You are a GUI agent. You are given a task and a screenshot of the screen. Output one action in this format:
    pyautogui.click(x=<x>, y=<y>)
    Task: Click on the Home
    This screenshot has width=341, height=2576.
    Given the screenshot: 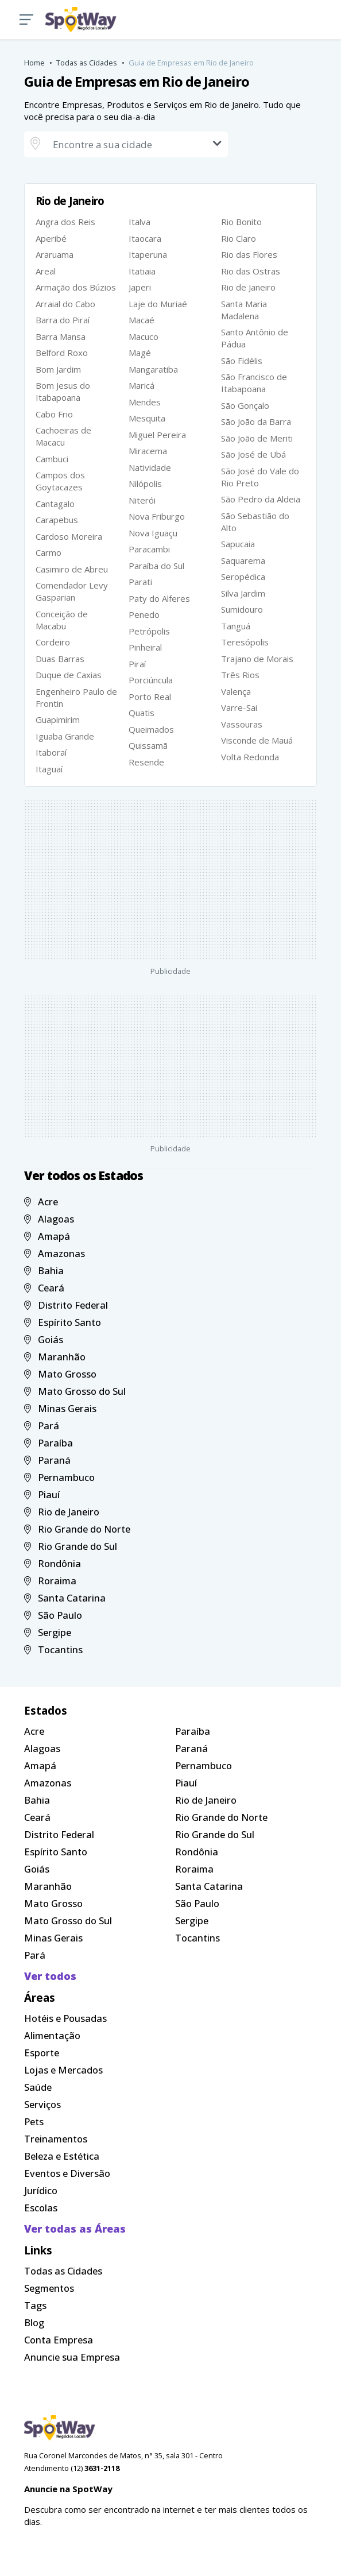 What is the action you would take?
    pyautogui.click(x=34, y=62)
    